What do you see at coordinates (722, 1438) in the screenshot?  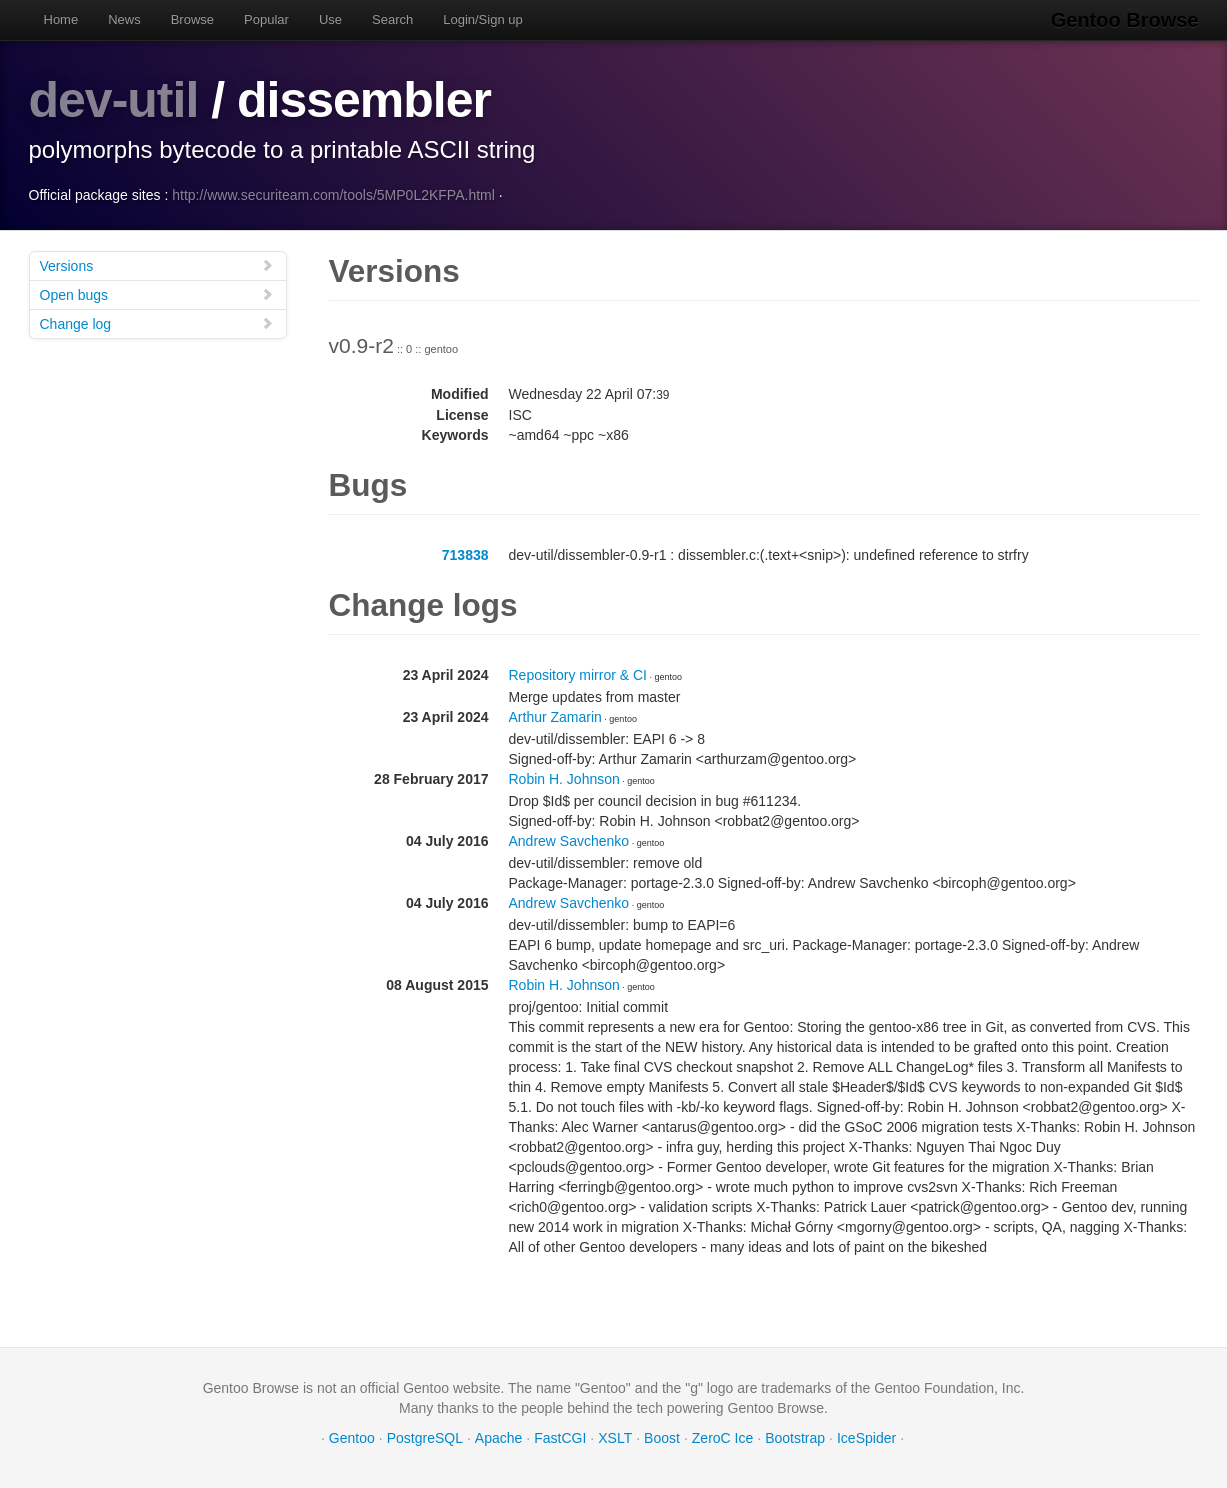 I see `ZeroC Ice` at bounding box center [722, 1438].